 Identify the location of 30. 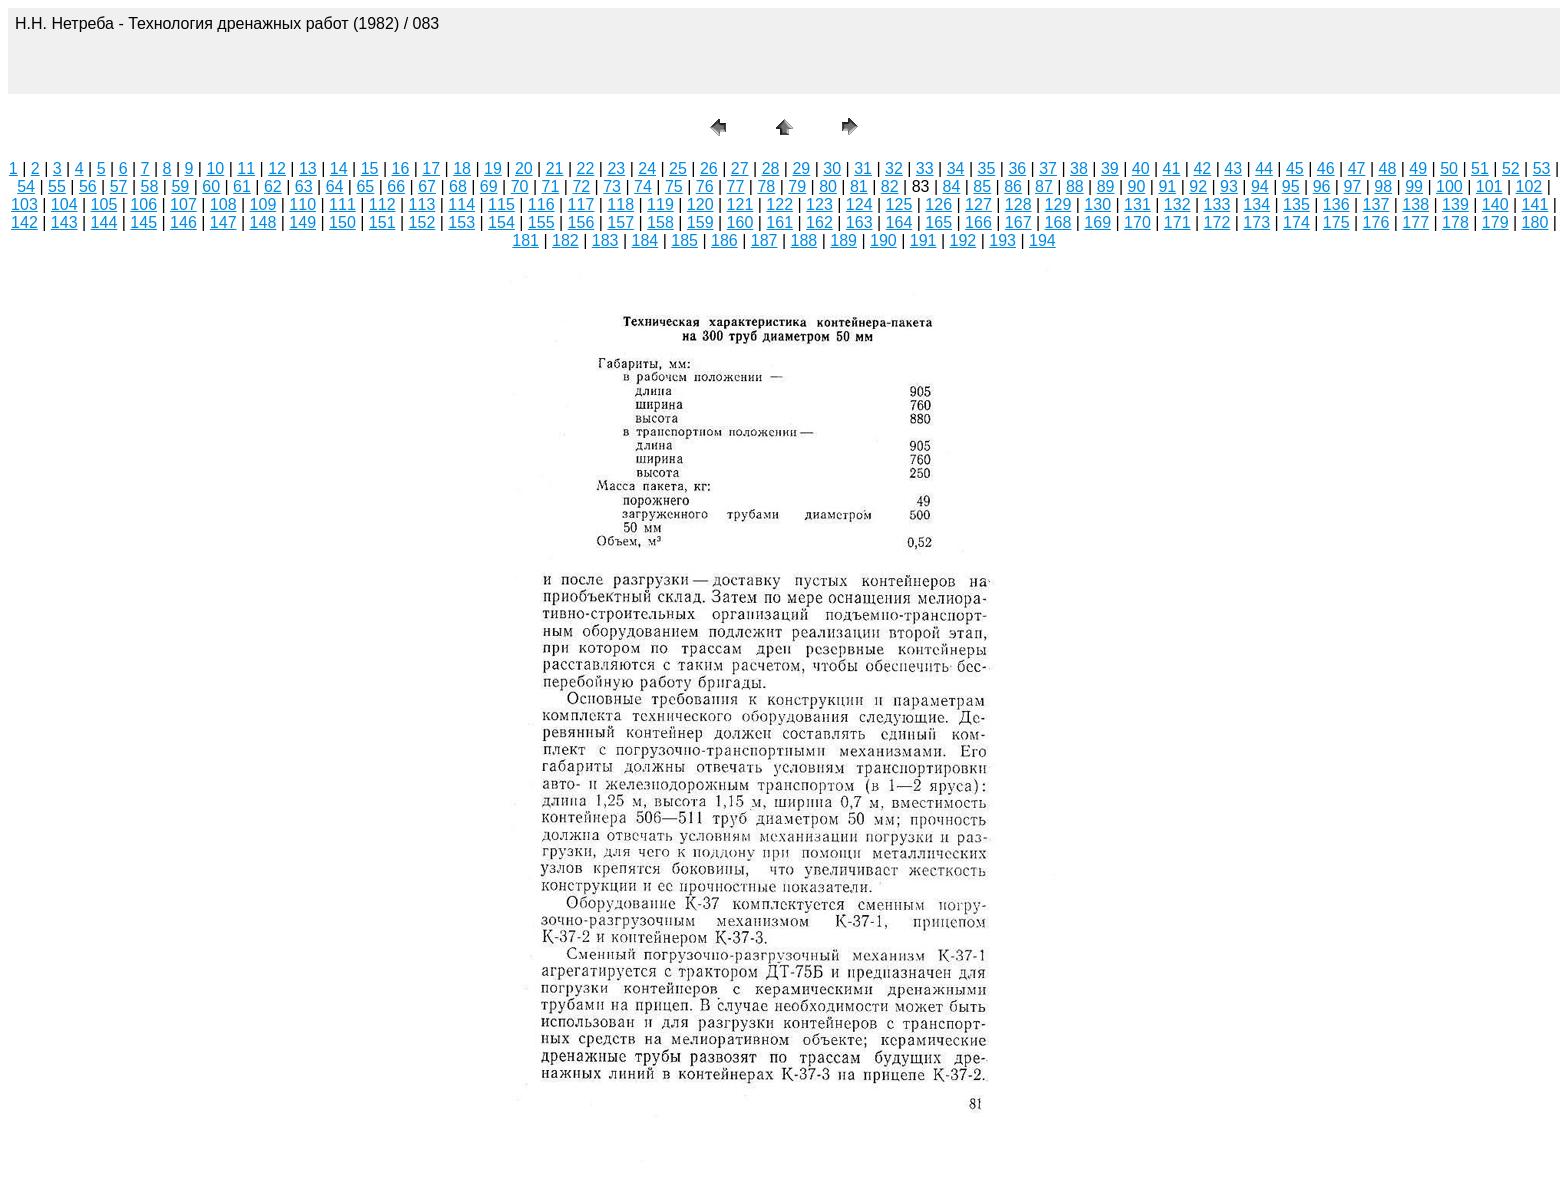
(832, 168).